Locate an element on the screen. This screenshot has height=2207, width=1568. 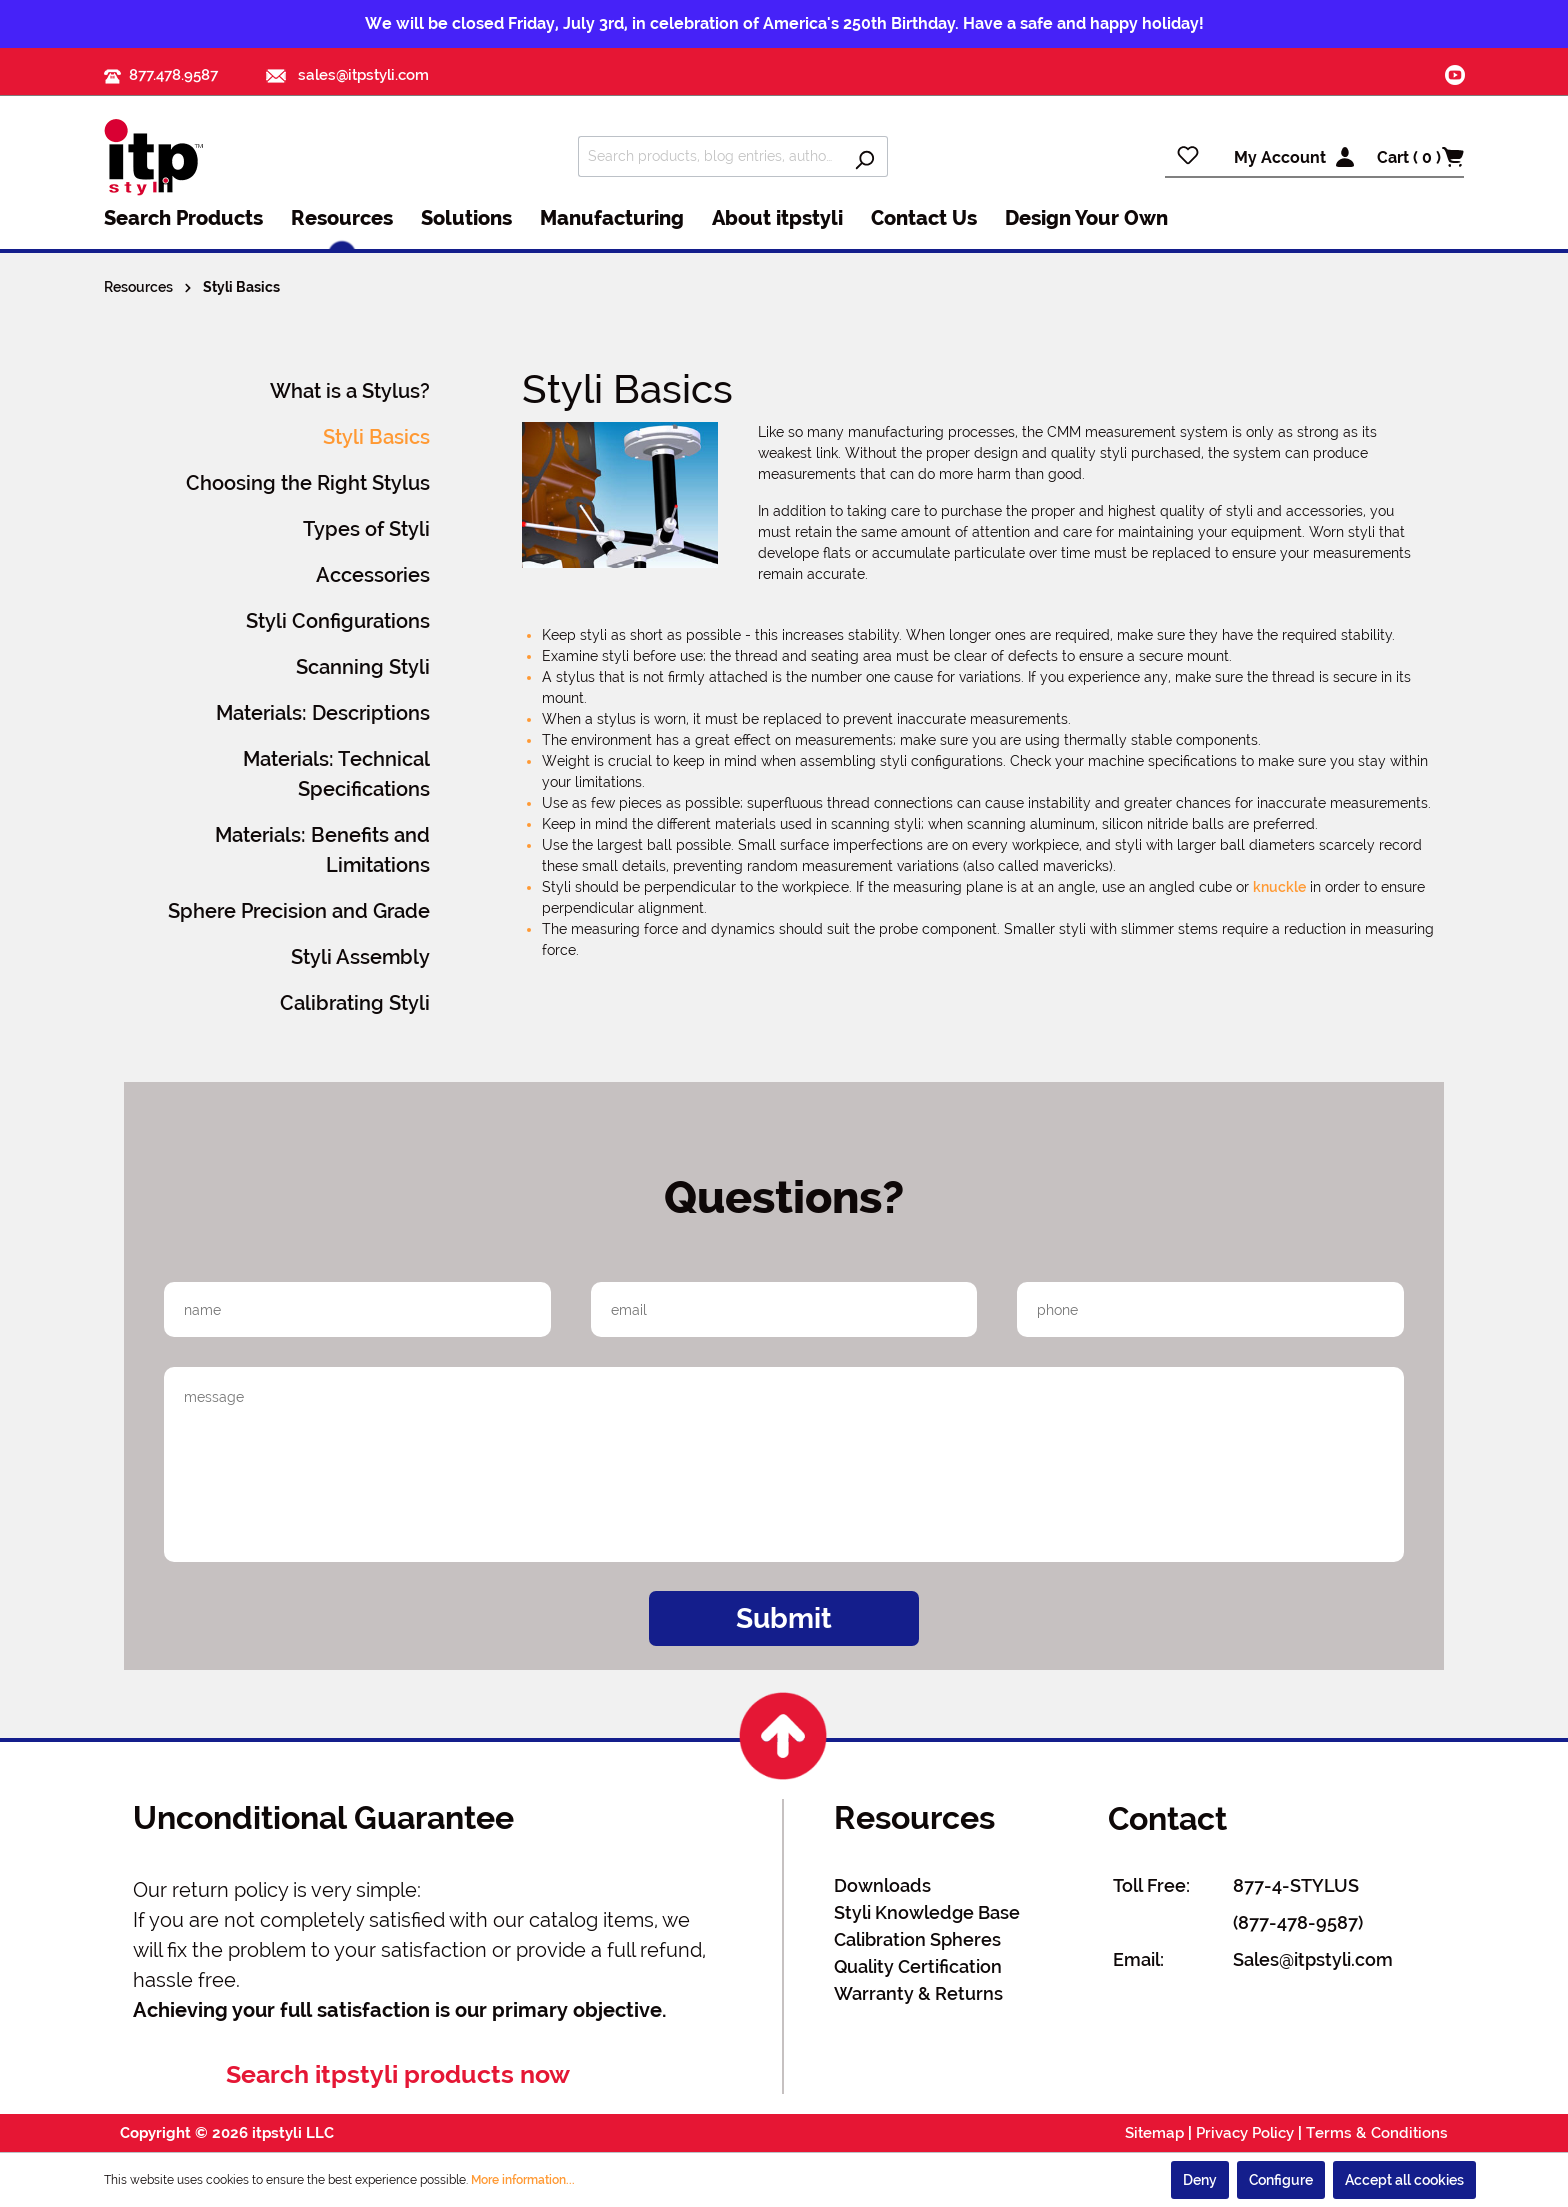
Materials: Descriptions is located at coordinates (323, 713).